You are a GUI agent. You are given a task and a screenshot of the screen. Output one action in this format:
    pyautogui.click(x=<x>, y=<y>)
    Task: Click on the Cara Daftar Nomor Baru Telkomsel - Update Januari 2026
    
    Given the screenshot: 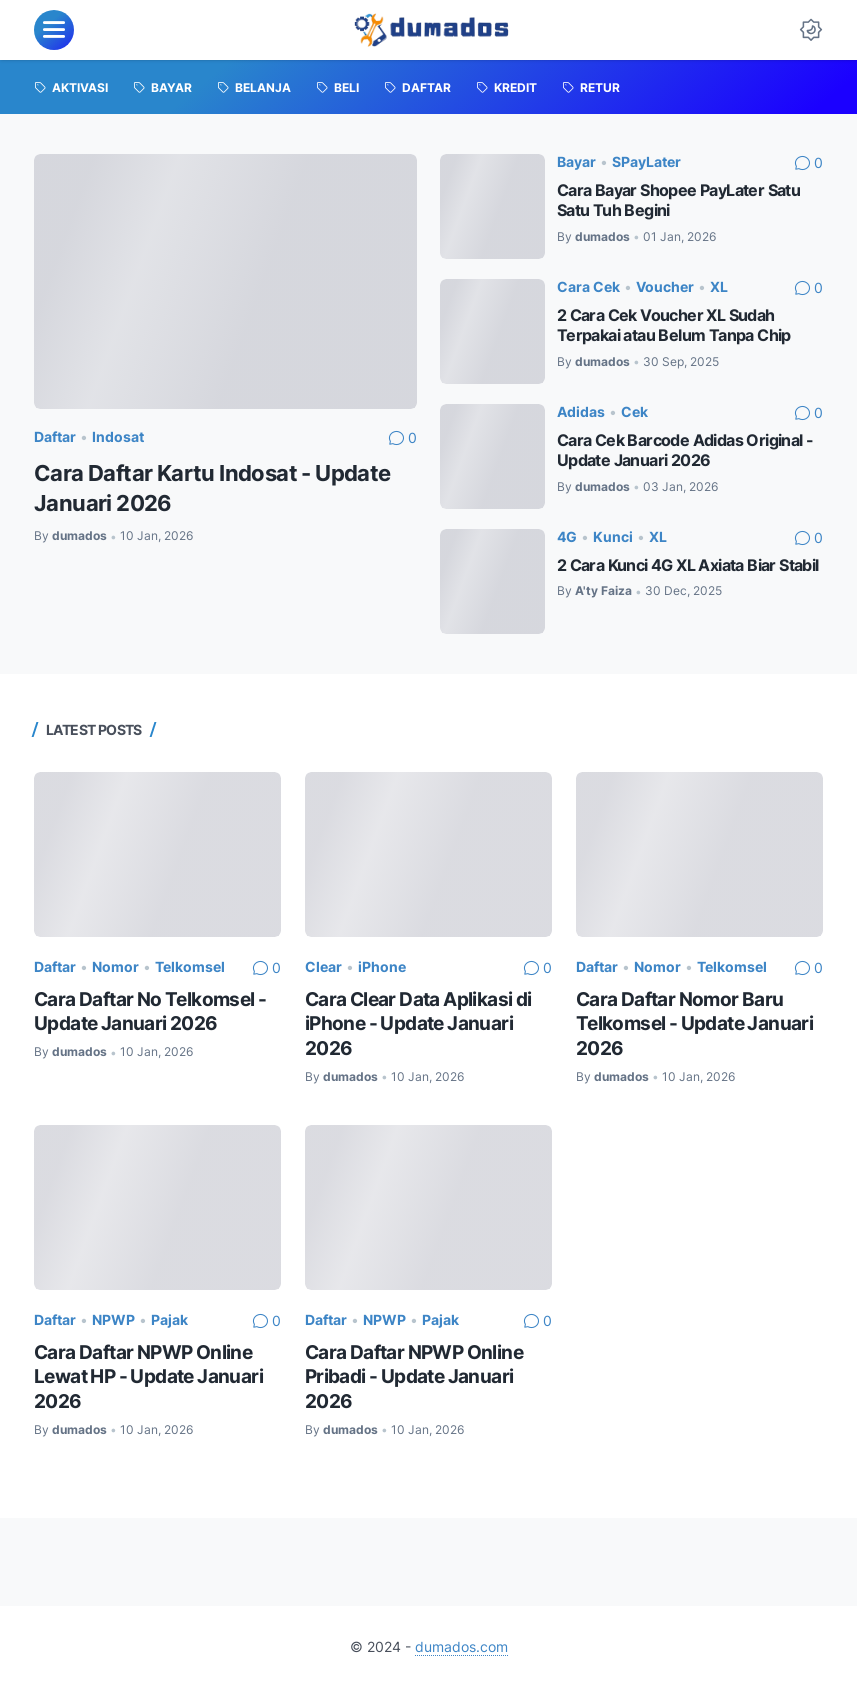 What is the action you would take?
    pyautogui.click(x=694, y=1024)
    